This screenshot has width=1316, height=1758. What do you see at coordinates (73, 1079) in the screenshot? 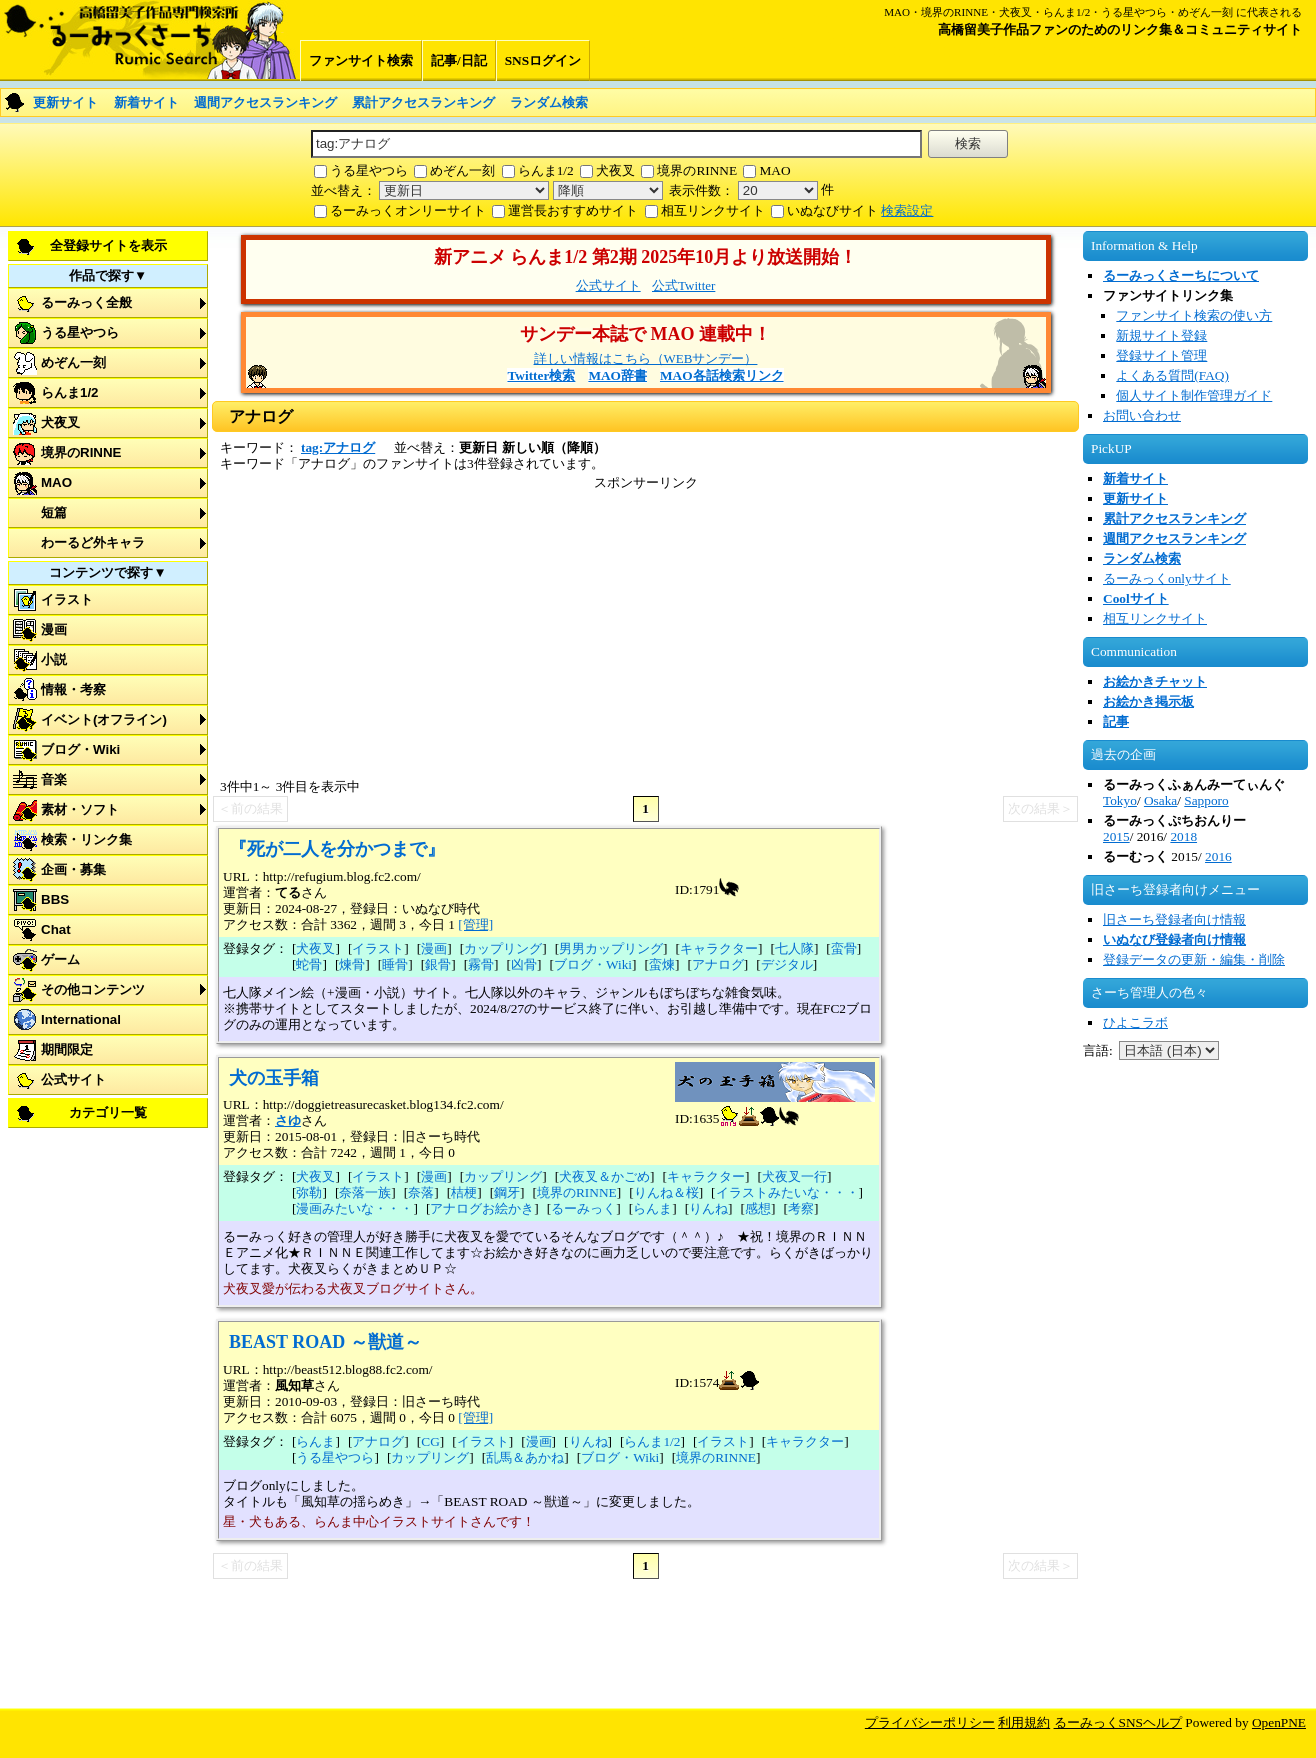
I see `公式サイト` at bounding box center [73, 1079].